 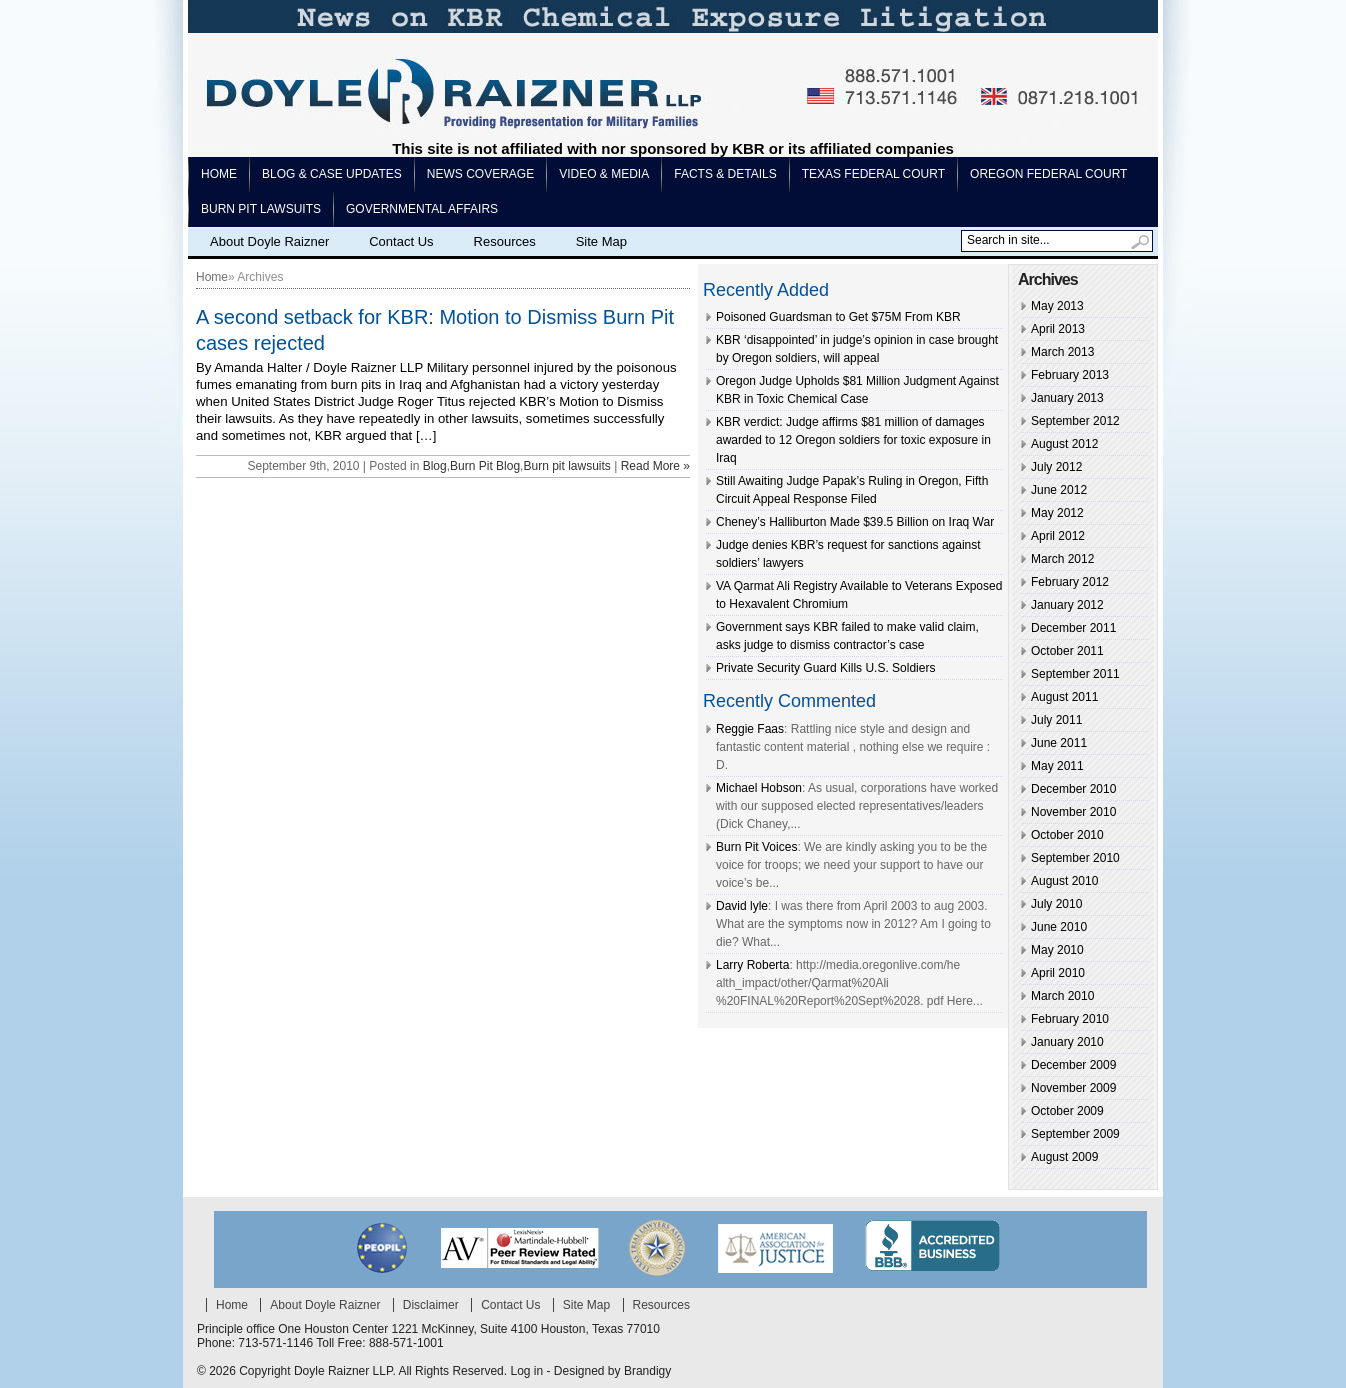 I want to click on Governmental Affairs, so click(x=422, y=209).